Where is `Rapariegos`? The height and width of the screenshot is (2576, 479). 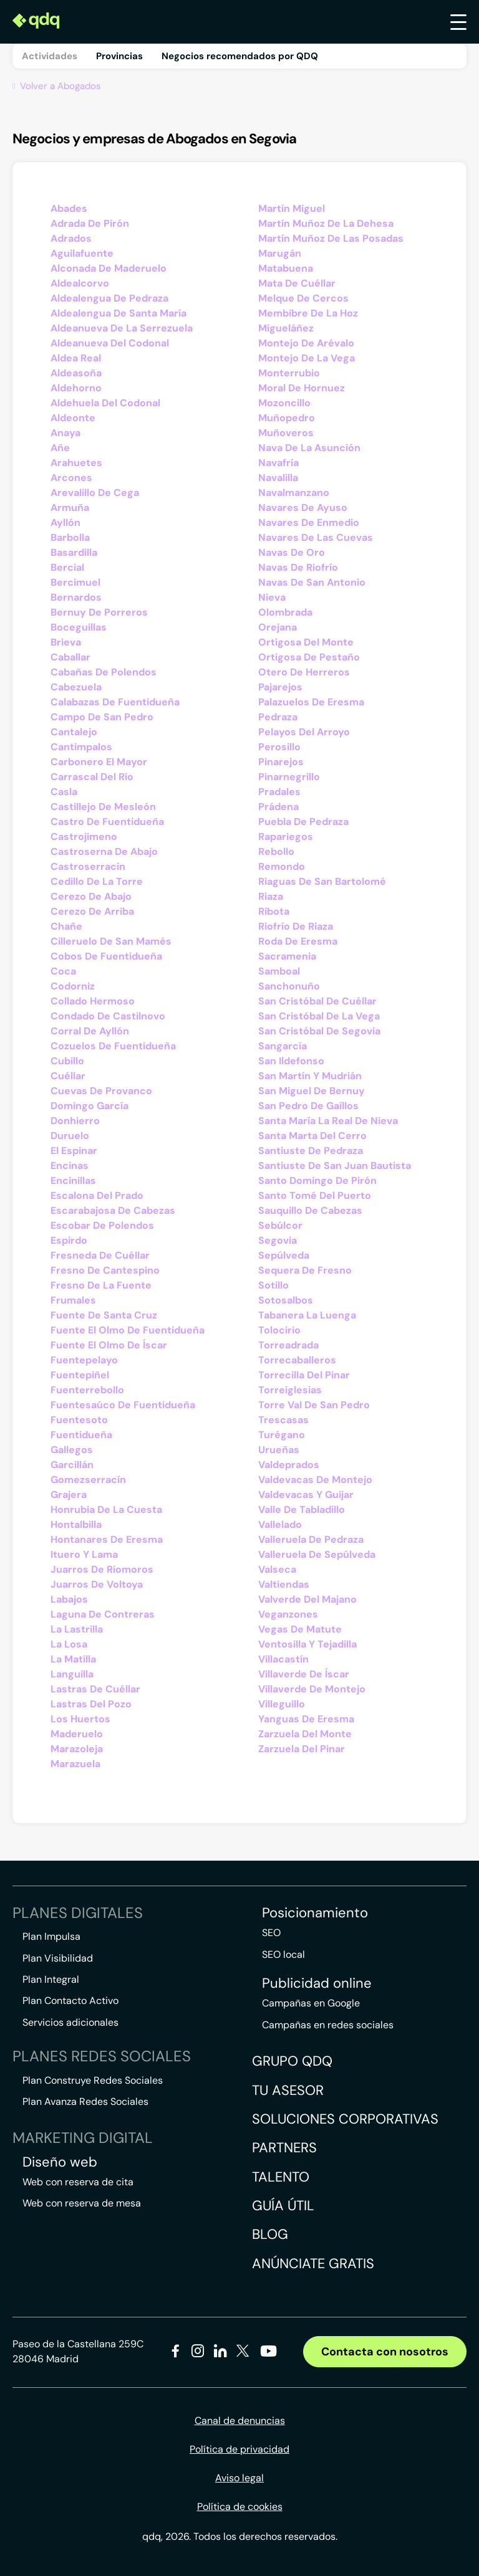 Rapariegos is located at coordinates (285, 836).